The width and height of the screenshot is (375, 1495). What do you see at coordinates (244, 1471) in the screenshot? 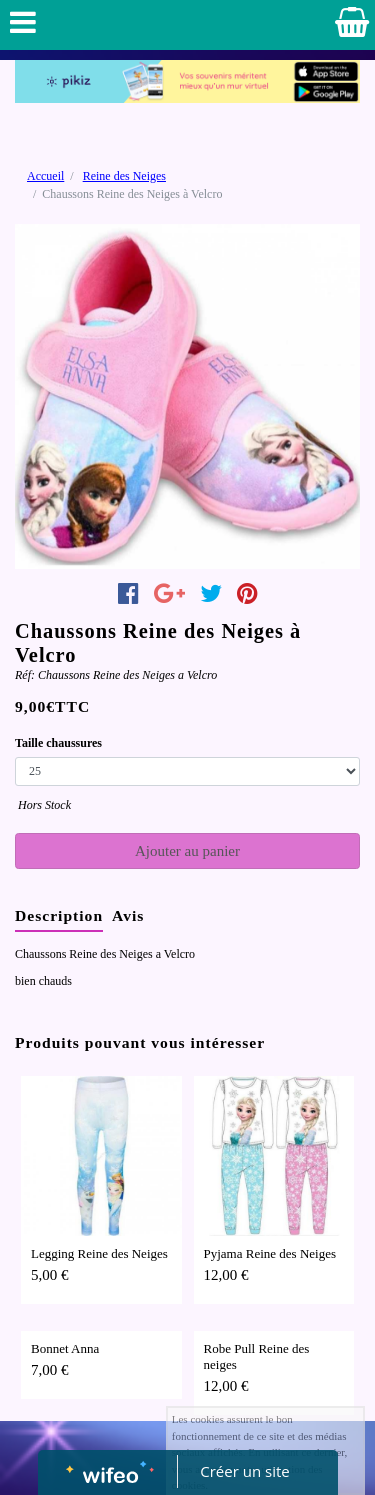
I see `Créer un site` at bounding box center [244, 1471].